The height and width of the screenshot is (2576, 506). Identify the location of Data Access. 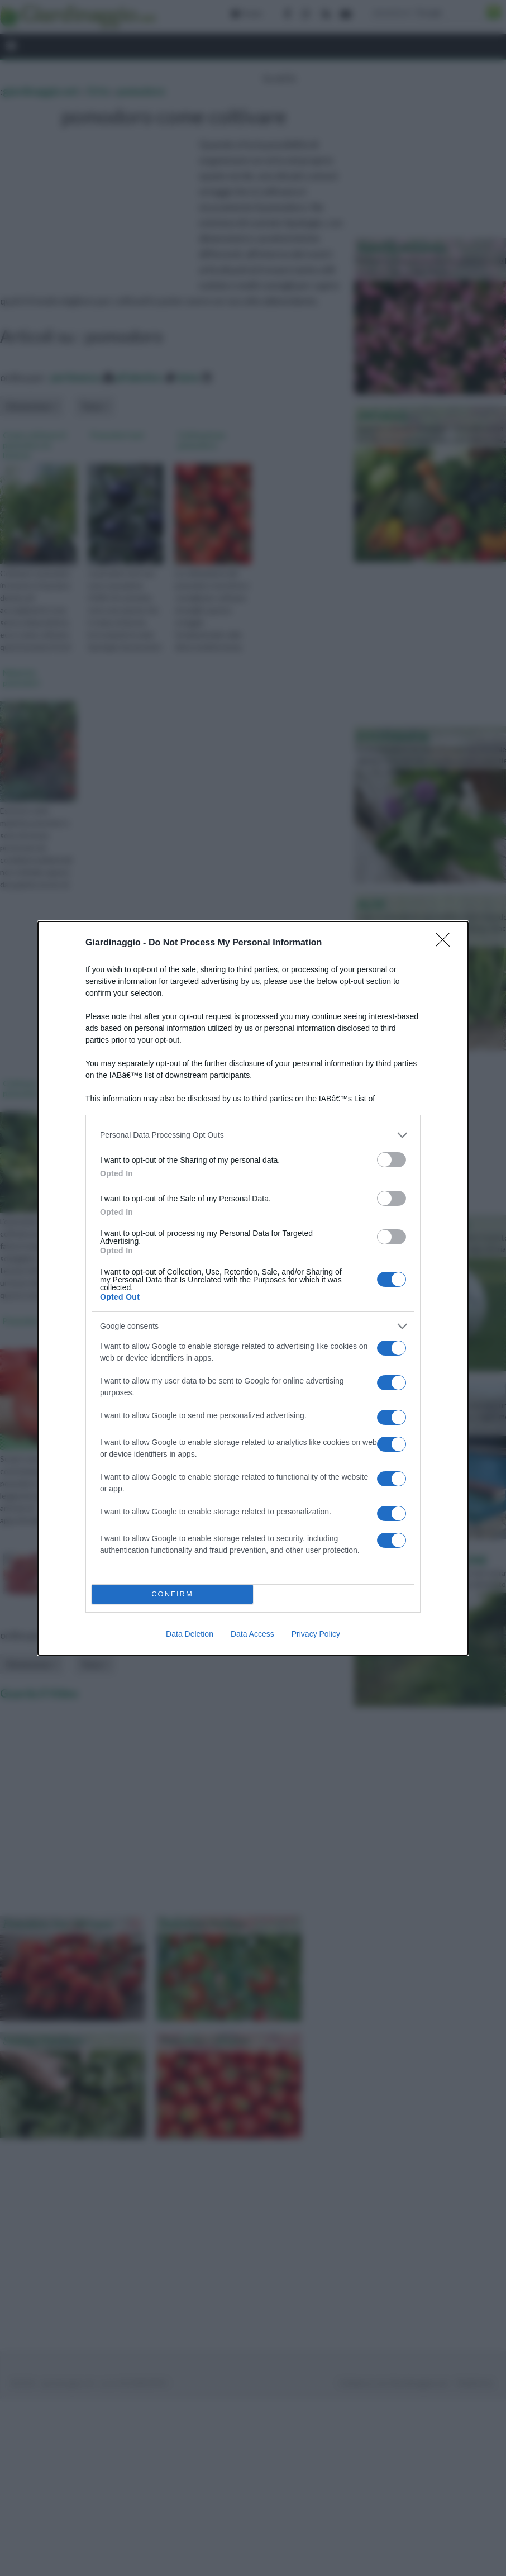
(252, 1633).